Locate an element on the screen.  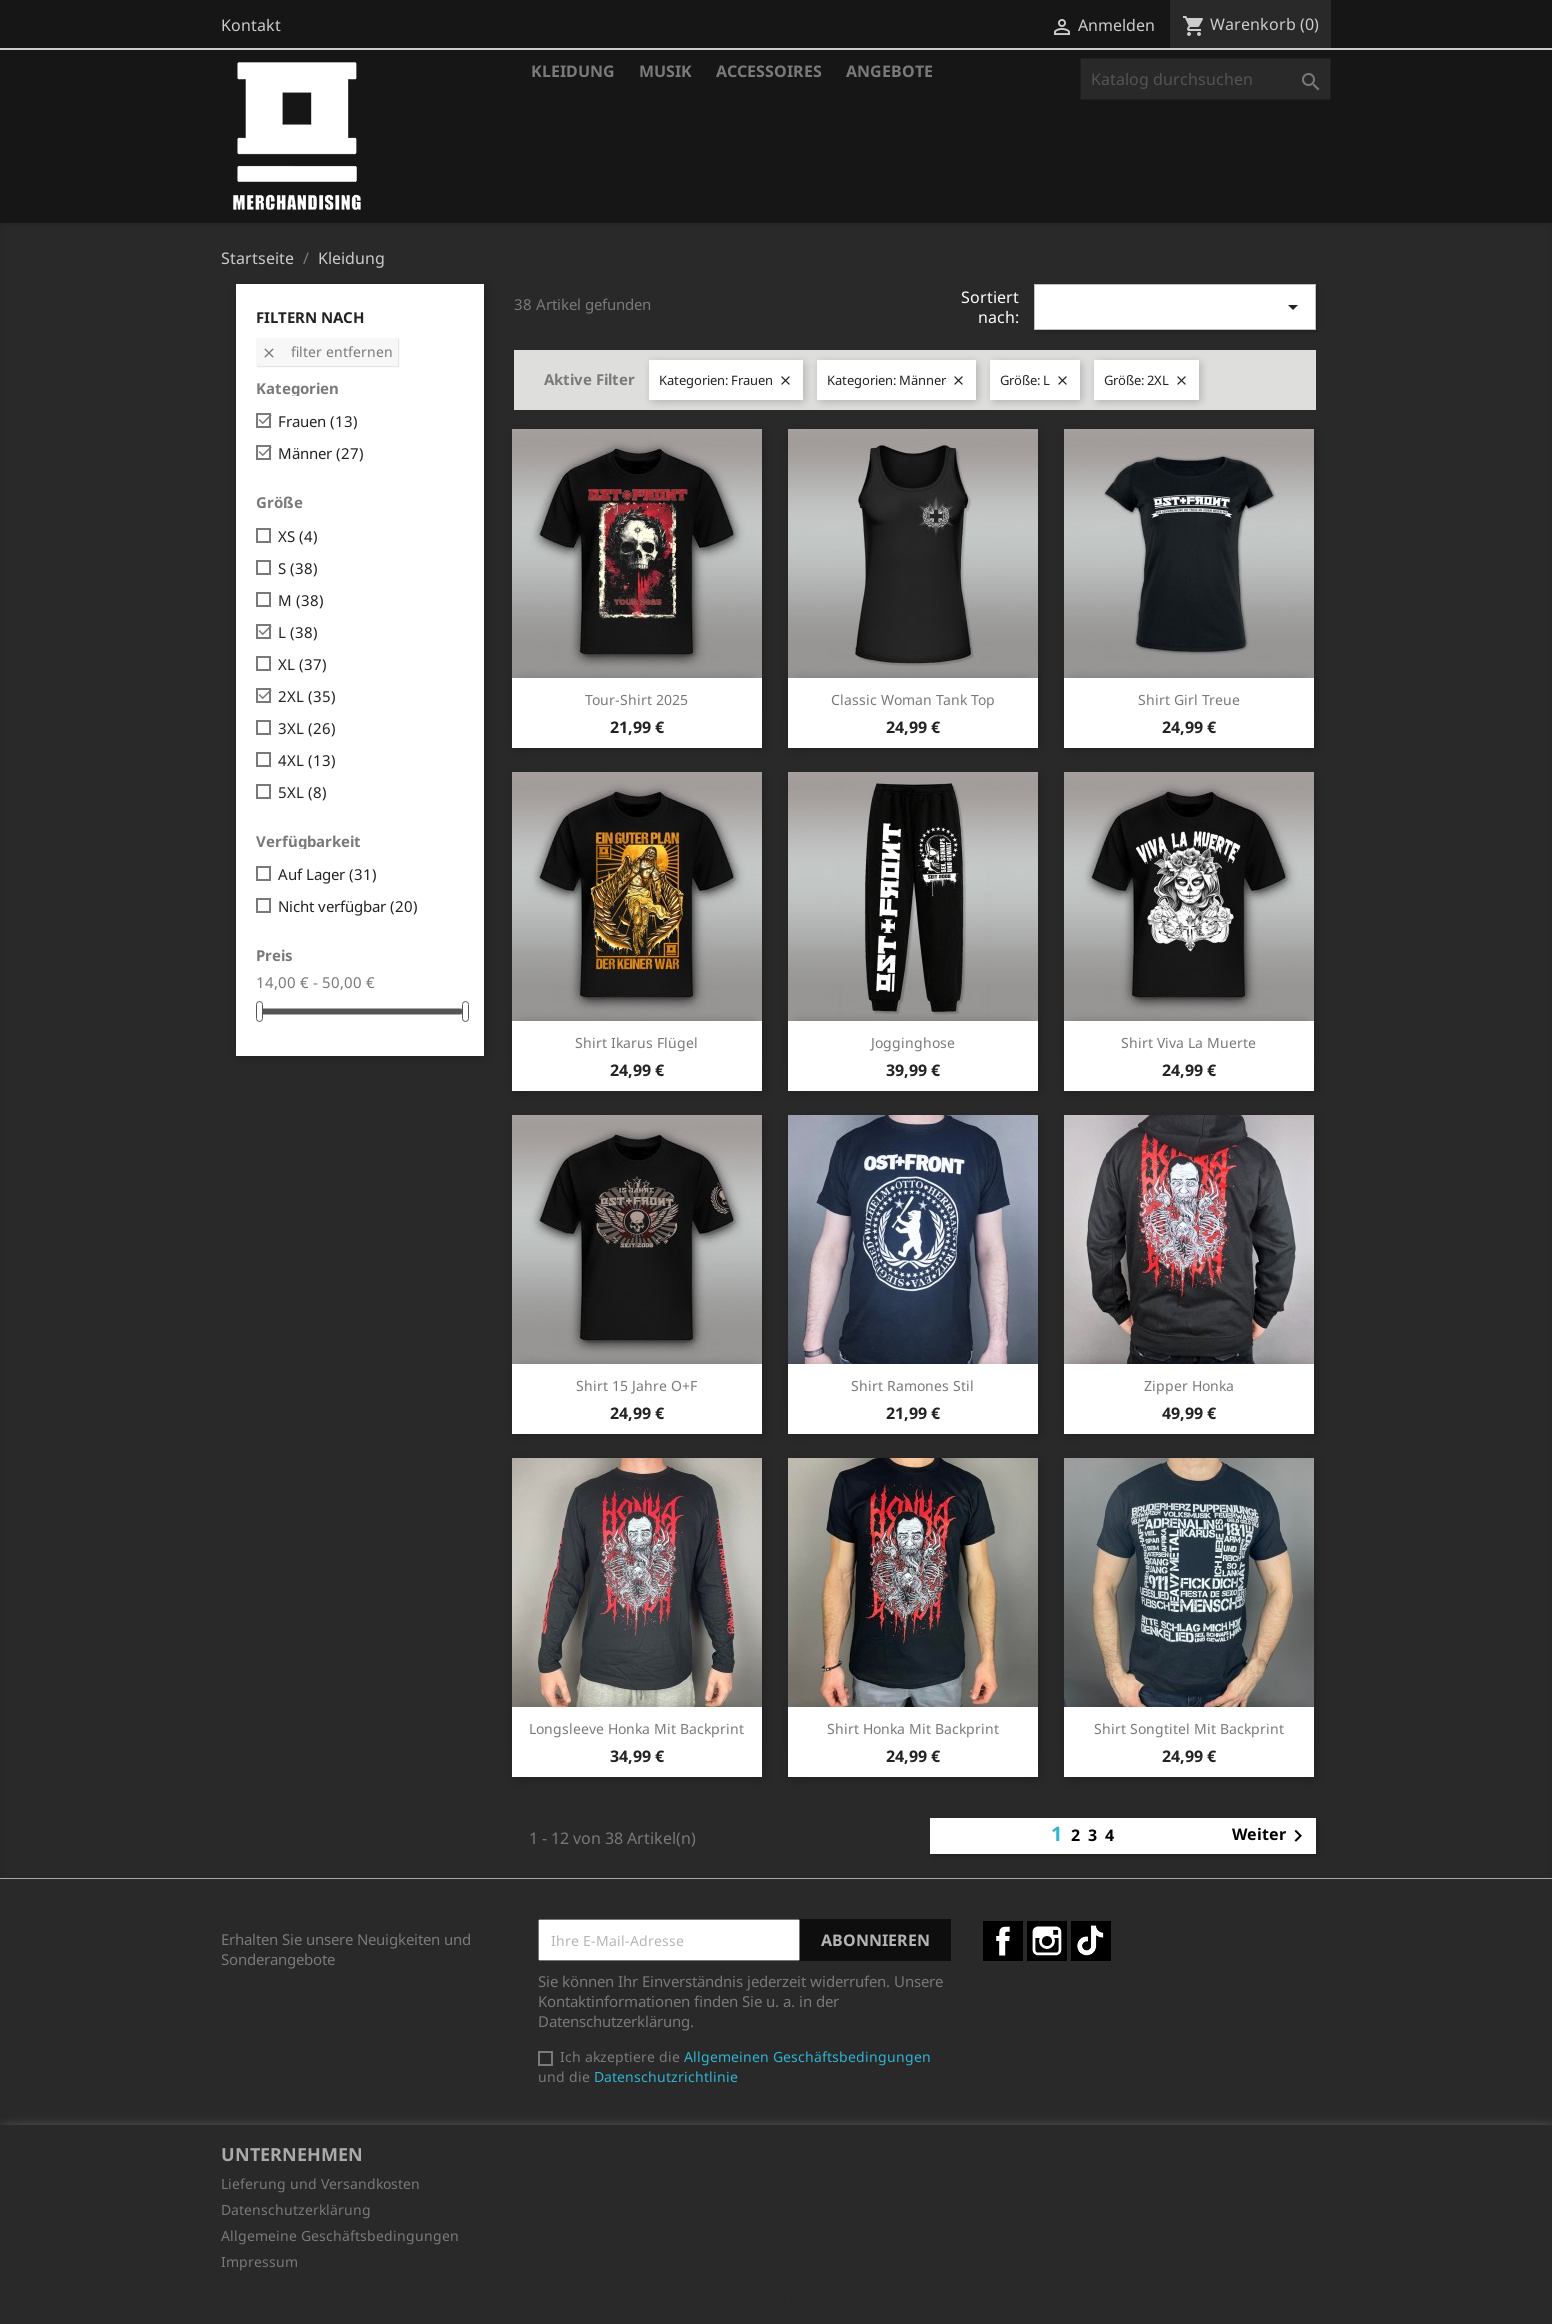
© 2026 - Shop-Software von PrestaShop™ is located at coordinates (776, 2298).